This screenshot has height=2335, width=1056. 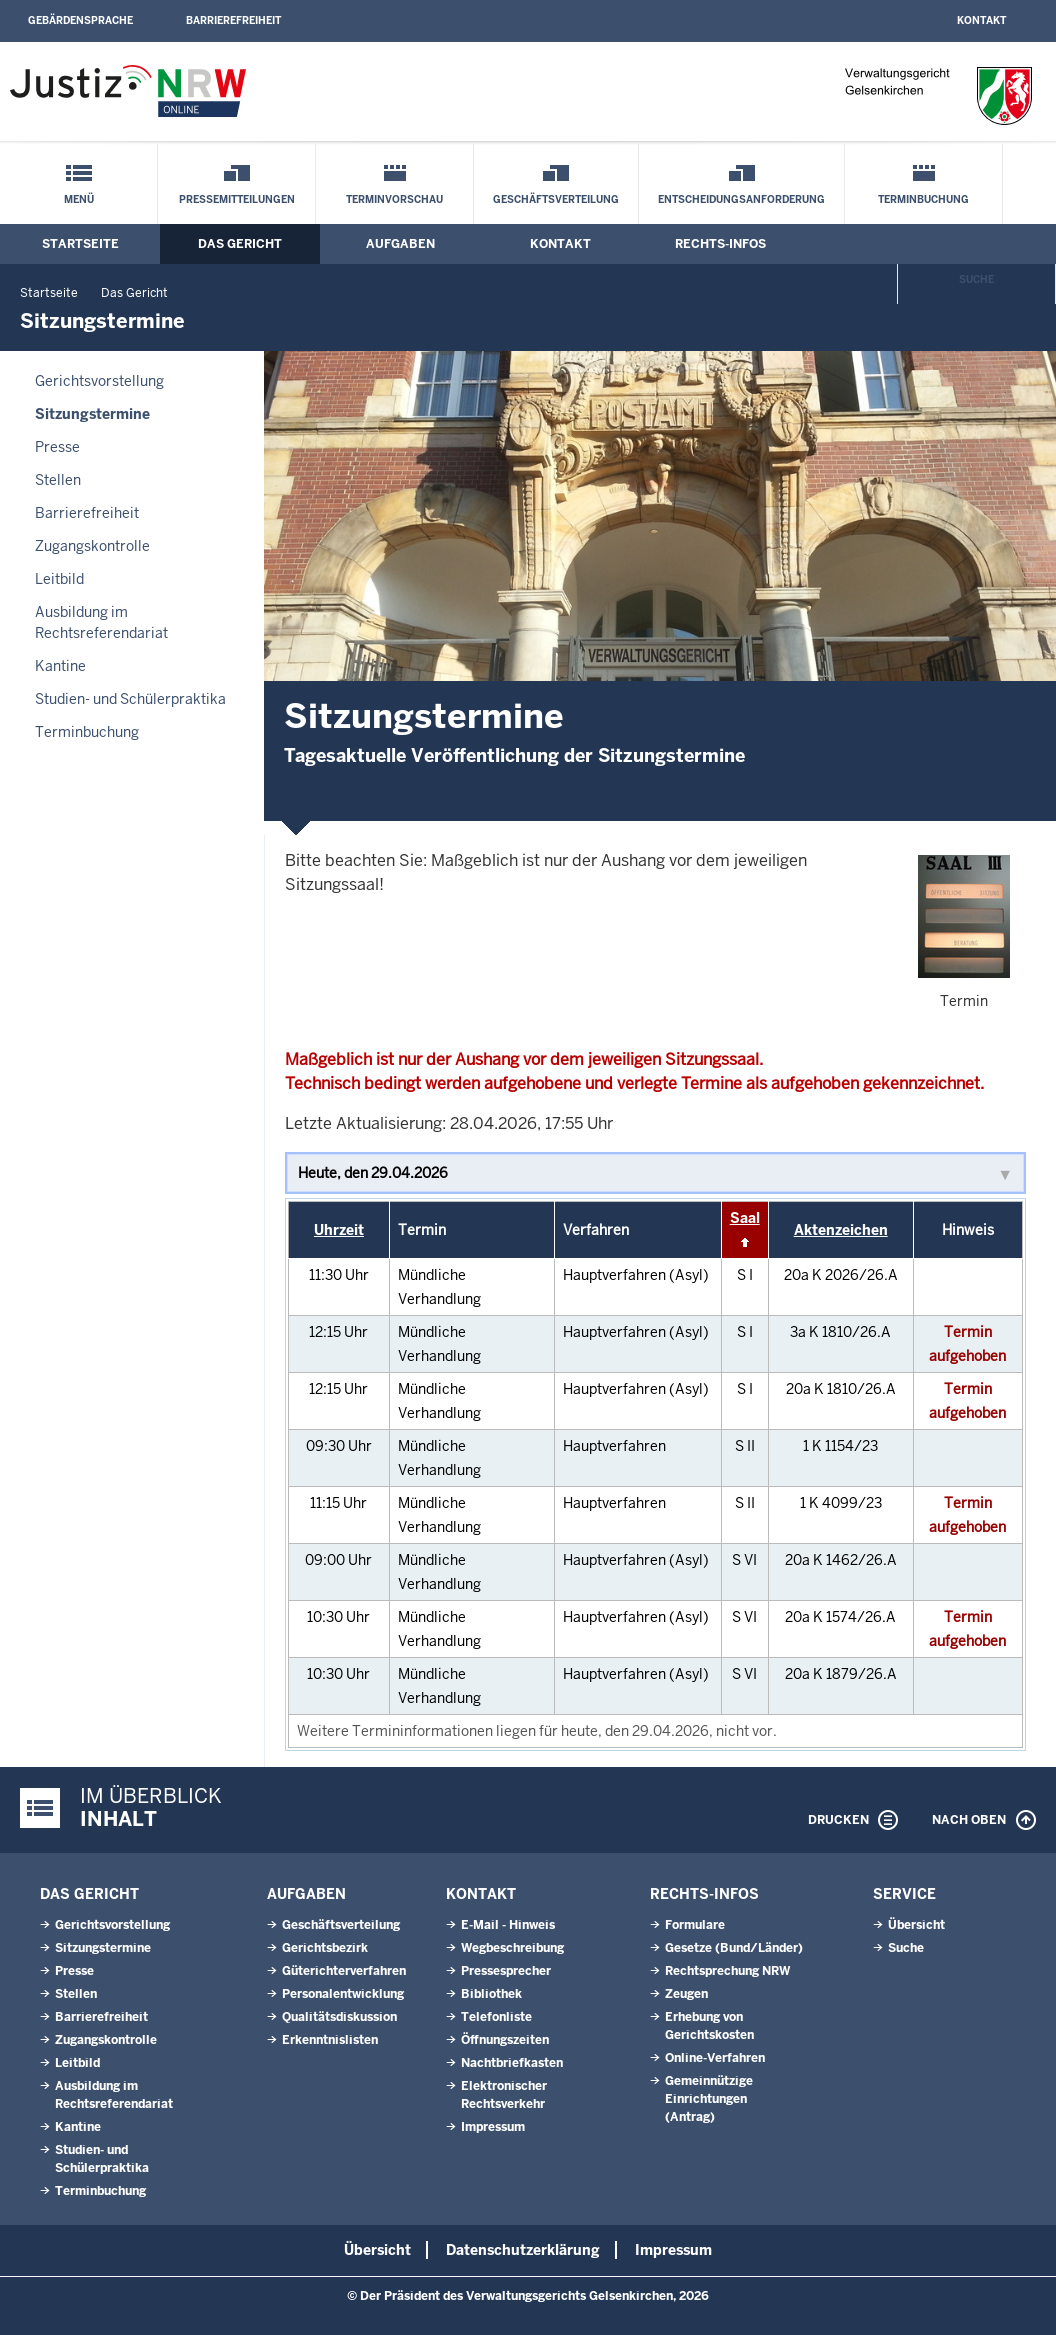 I want to click on Gerichtsvorstellung, so click(x=99, y=381).